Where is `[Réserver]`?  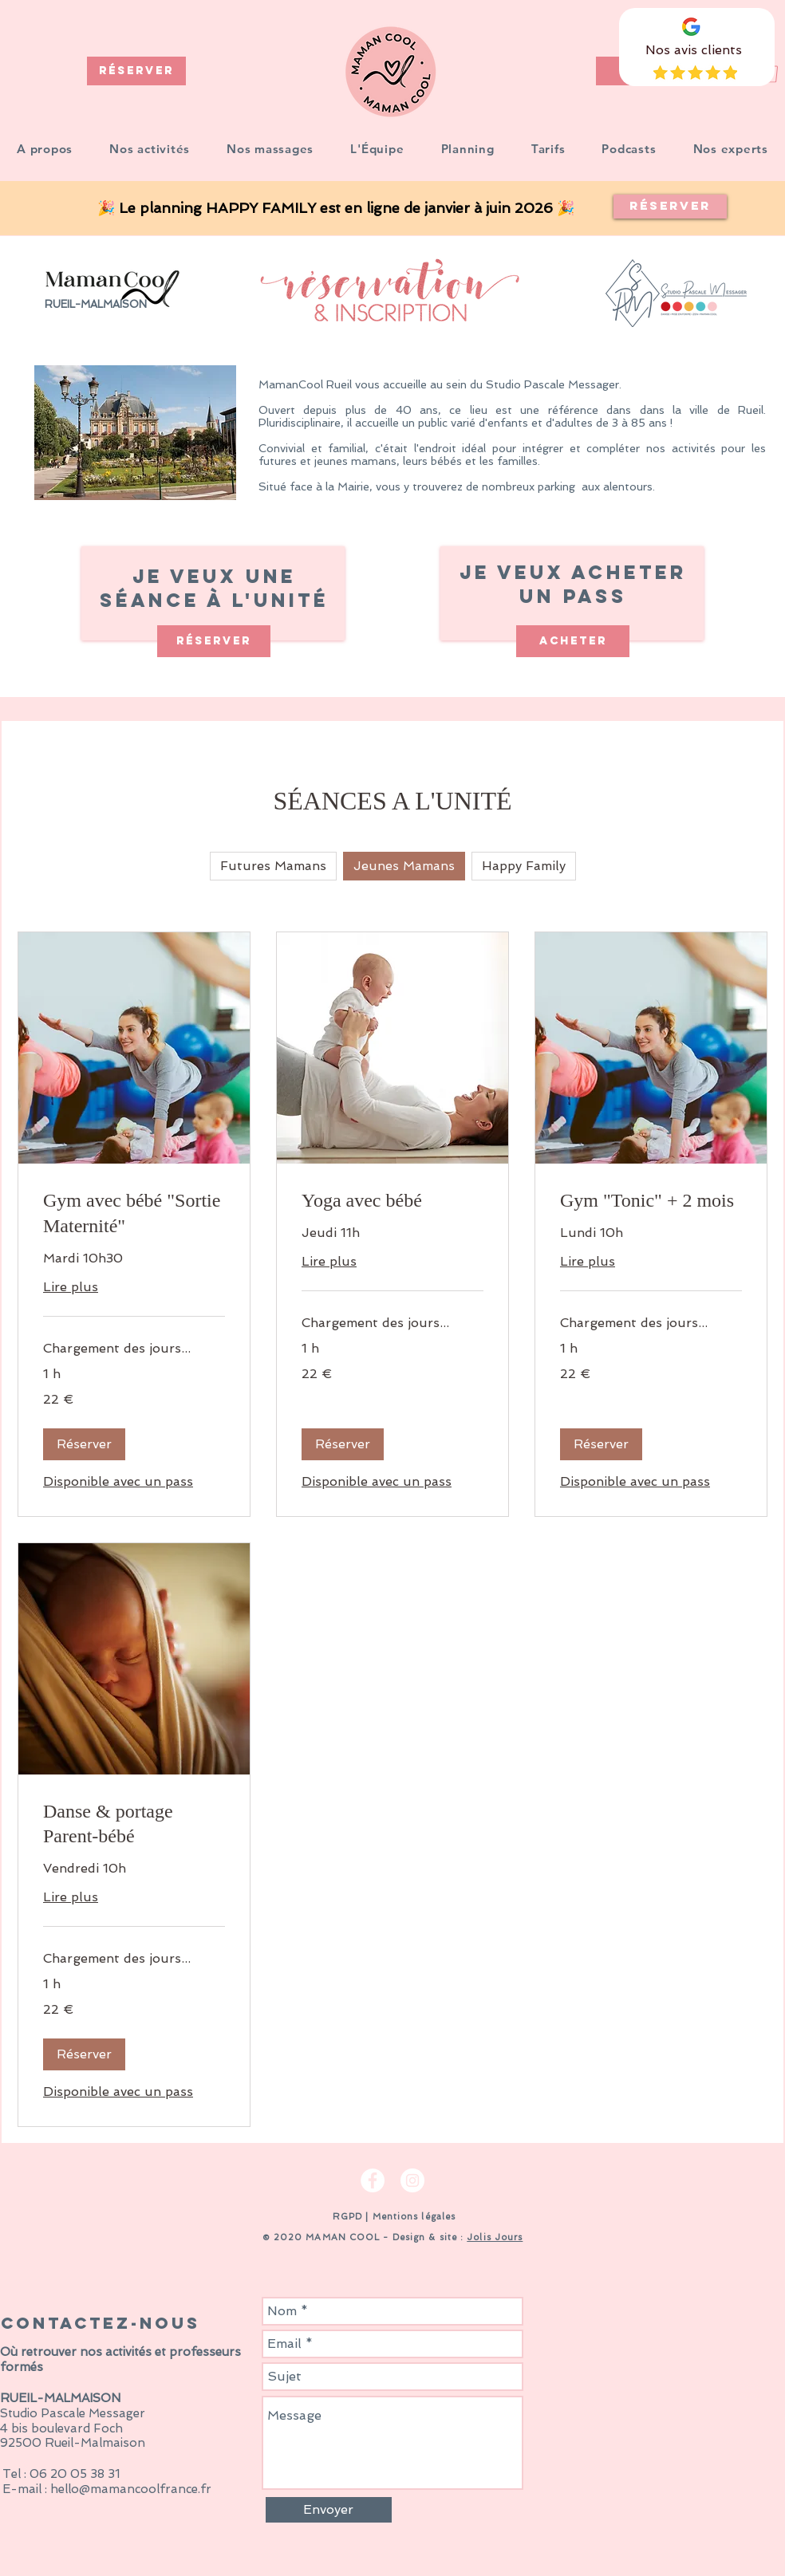
[Réserver] is located at coordinates (670, 207).